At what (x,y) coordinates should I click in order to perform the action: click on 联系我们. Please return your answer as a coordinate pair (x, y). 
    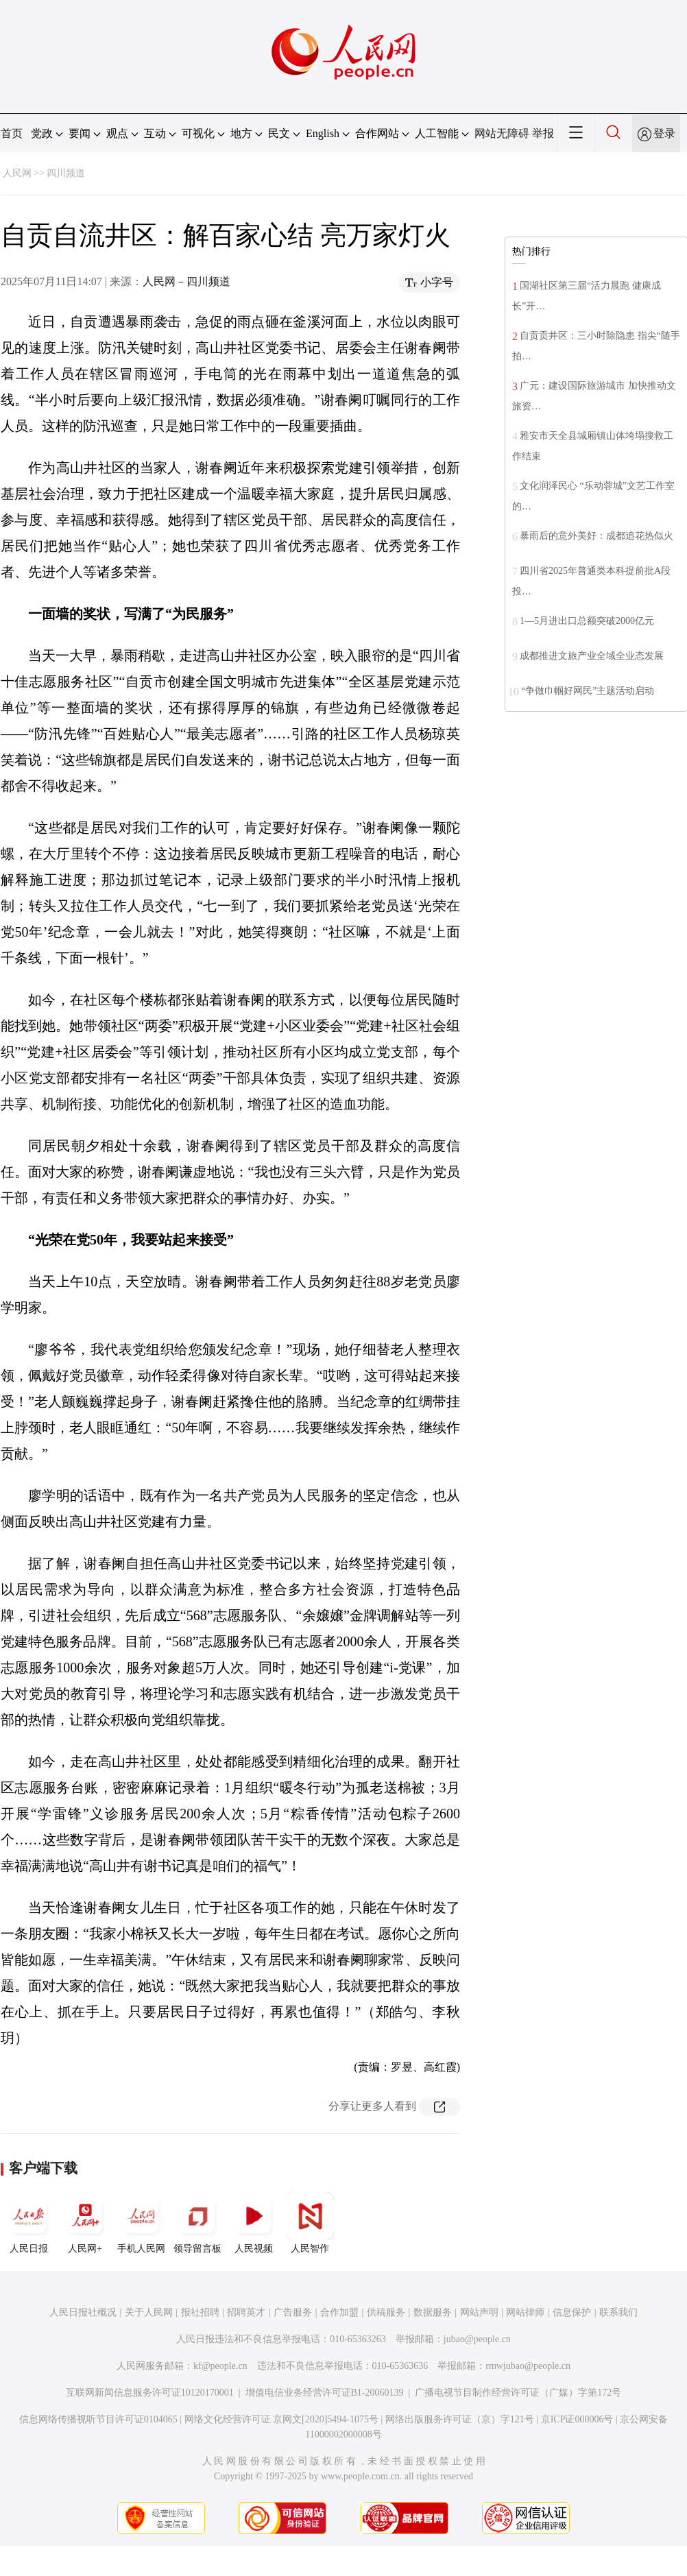
    Looking at the image, I should click on (618, 2312).